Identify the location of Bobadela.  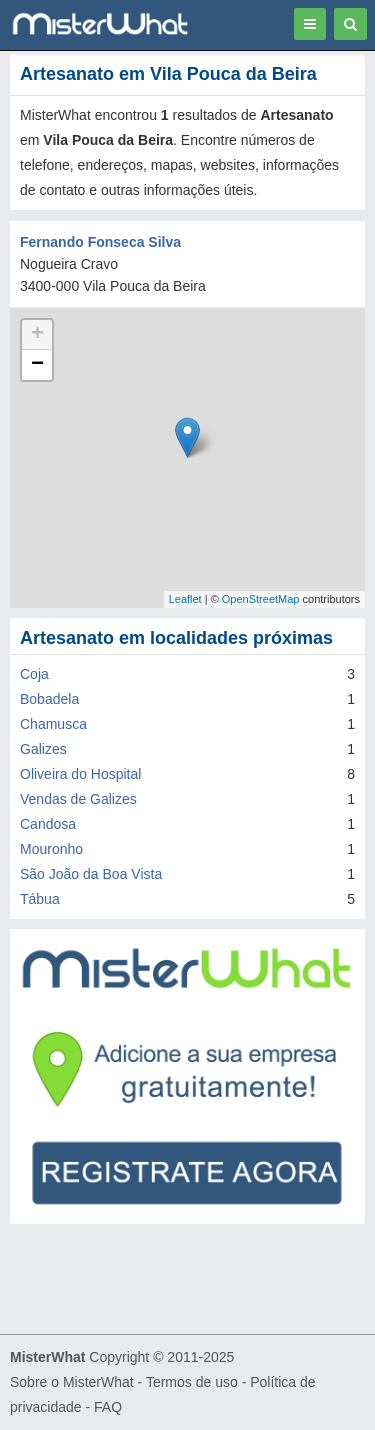
(49, 699).